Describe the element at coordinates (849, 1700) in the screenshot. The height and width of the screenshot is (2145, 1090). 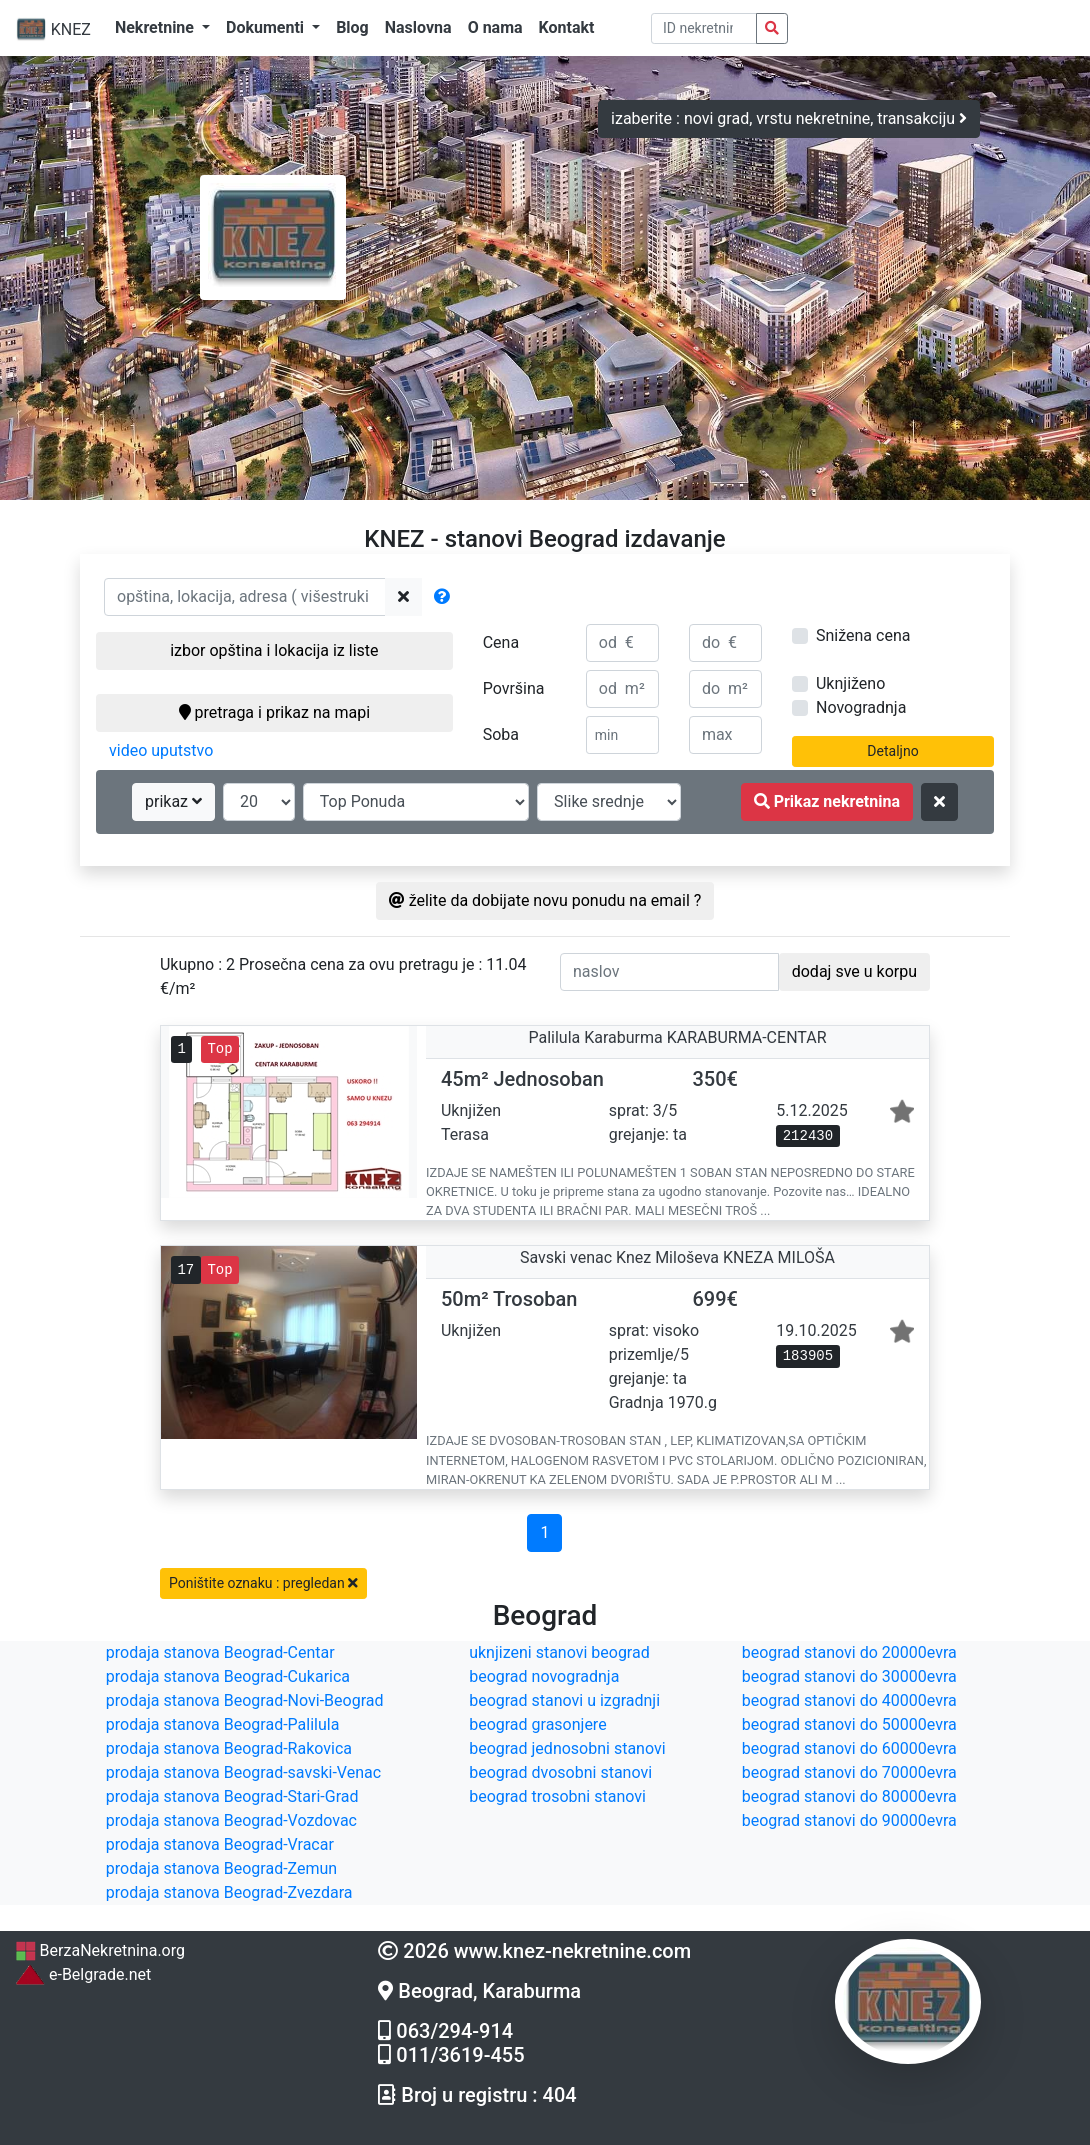
I see `beograd stanovi do 40000evra` at that location.